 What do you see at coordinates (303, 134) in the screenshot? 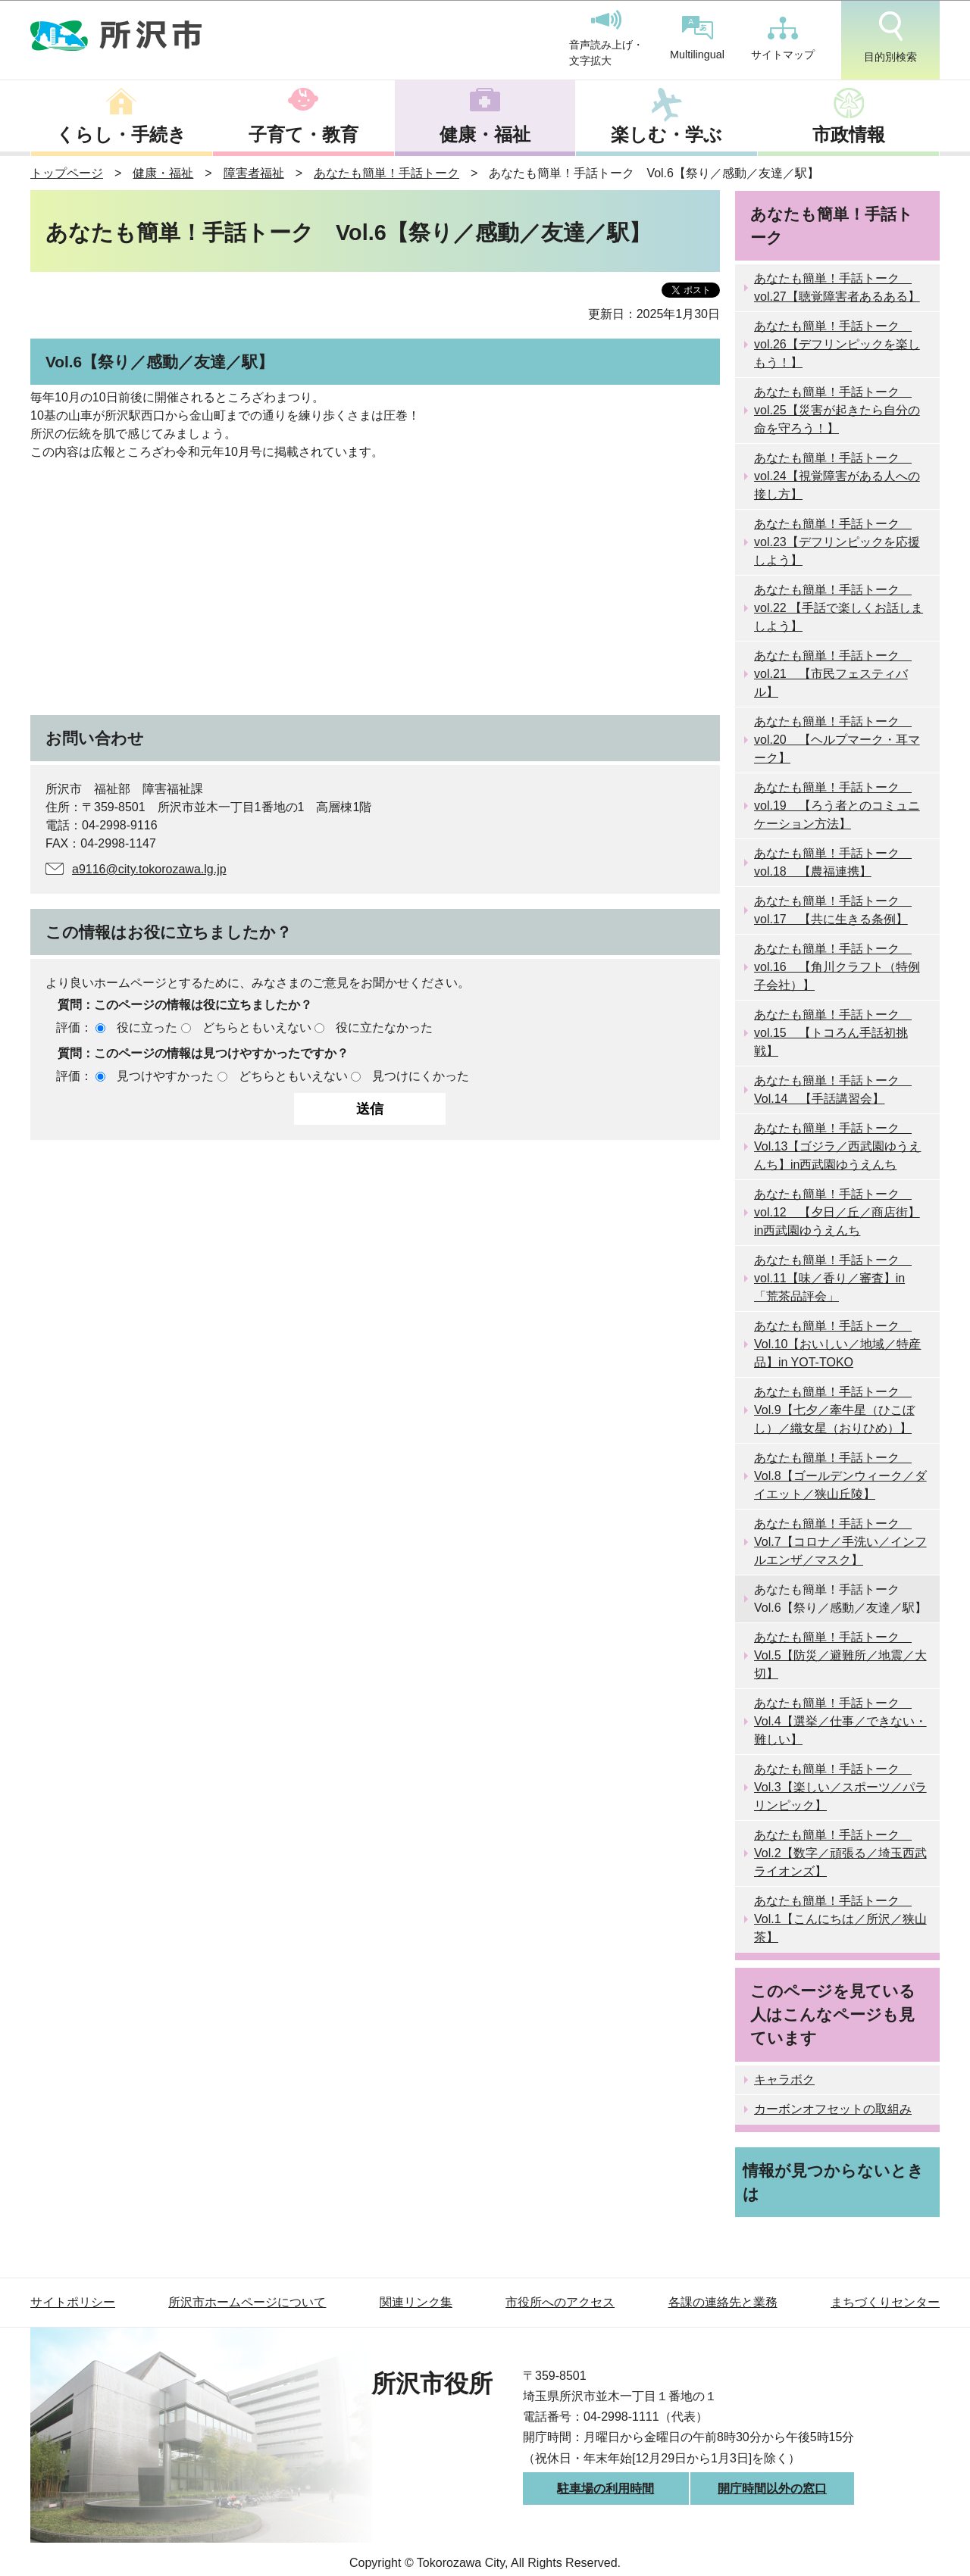
I see `子育て・教育` at bounding box center [303, 134].